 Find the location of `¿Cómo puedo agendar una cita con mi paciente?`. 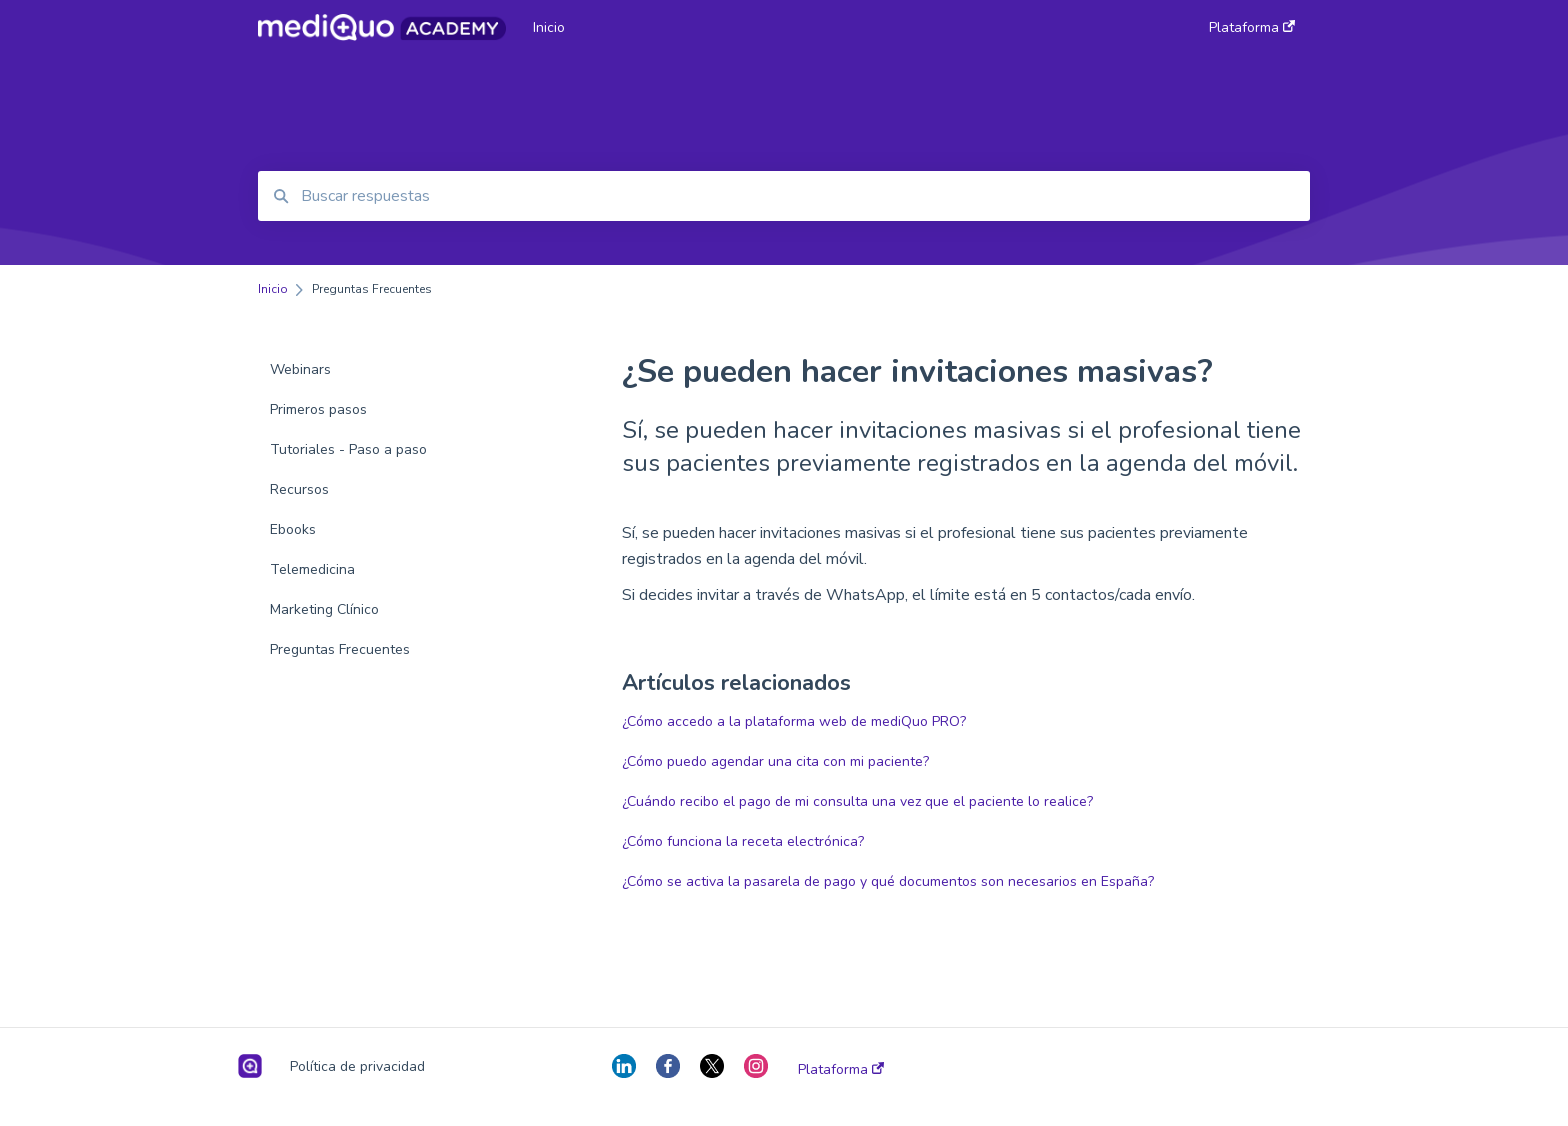

¿Cómo puedo agendar una cita con mi paciente? is located at coordinates (775, 761).